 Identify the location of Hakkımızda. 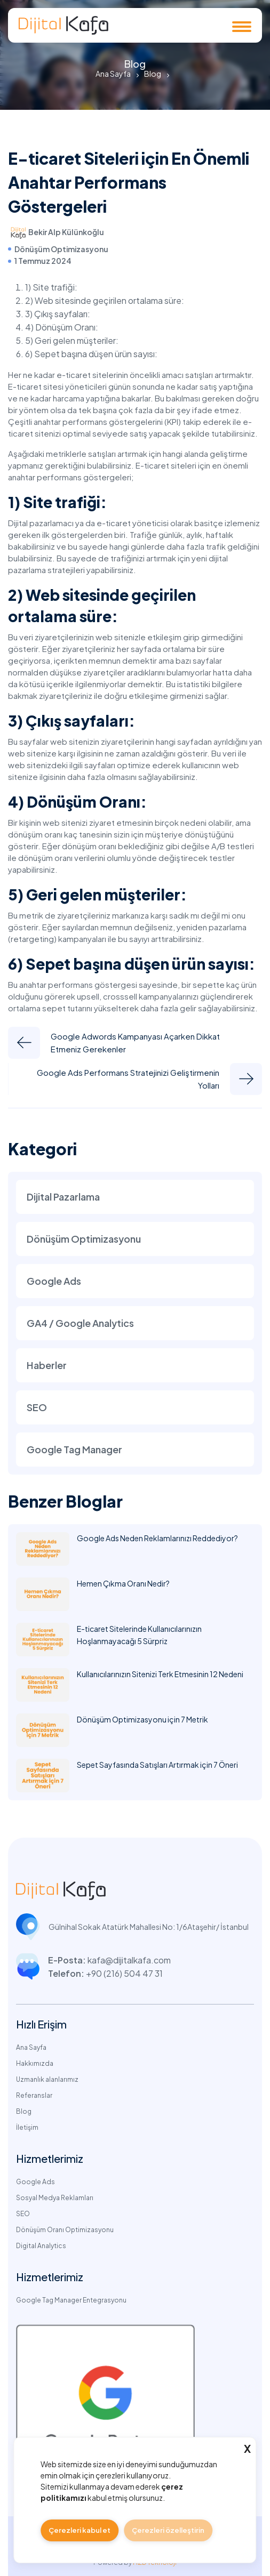
(34, 2063).